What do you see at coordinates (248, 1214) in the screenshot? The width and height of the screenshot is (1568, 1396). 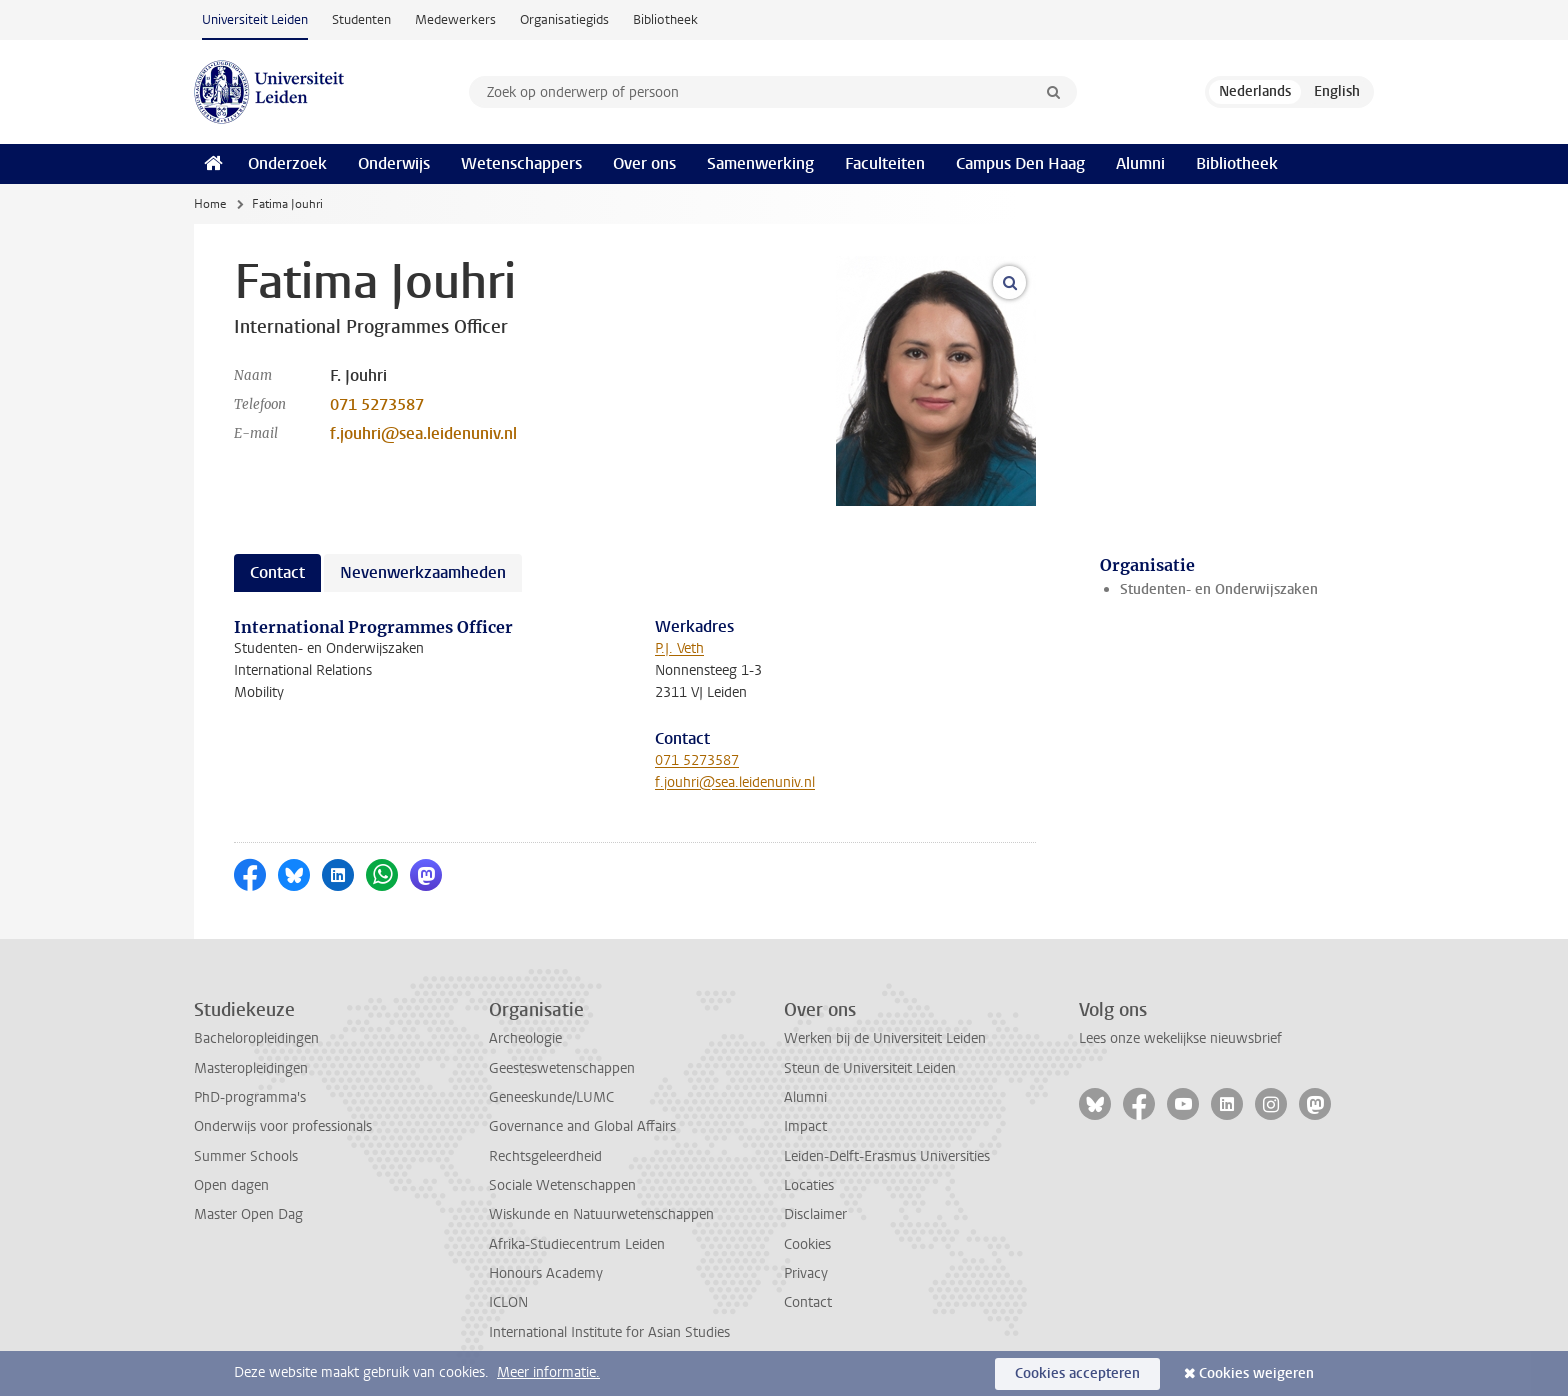 I see `Master Open Dag` at bounding box center [248, 1214].